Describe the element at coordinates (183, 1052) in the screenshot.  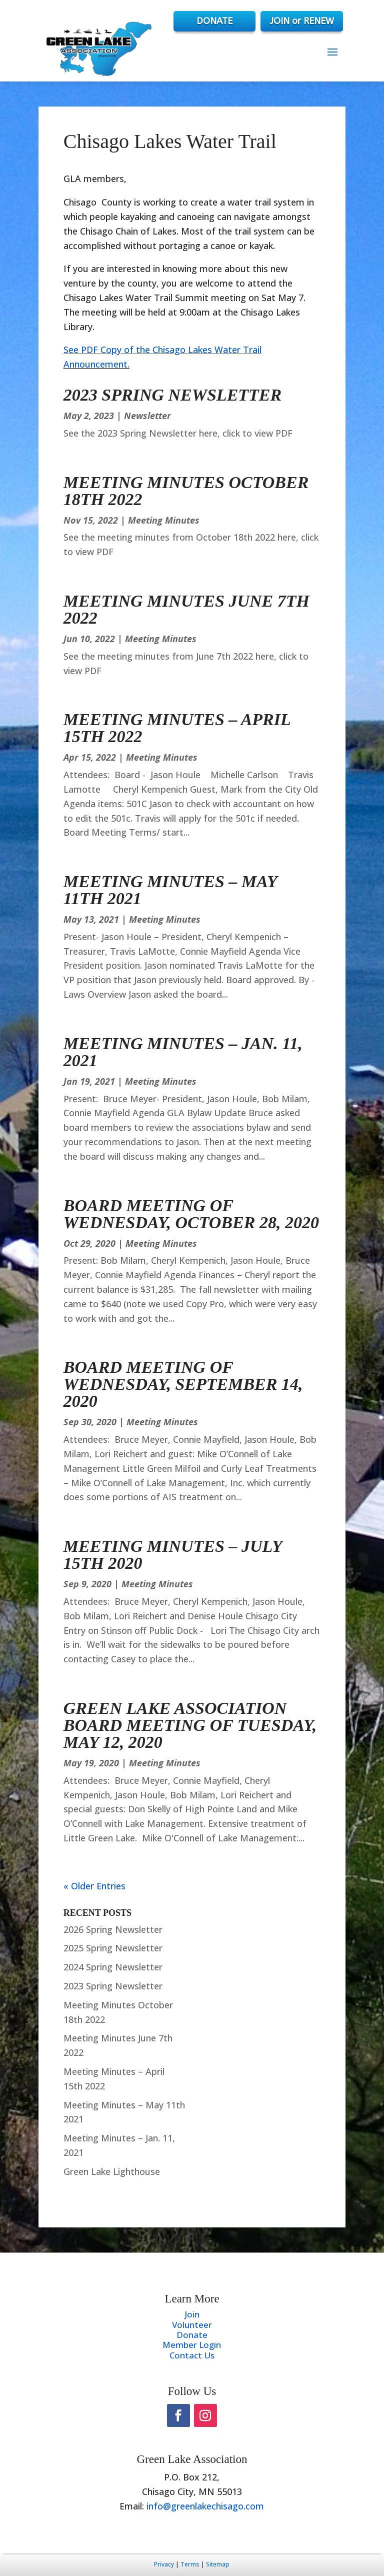
I see `Meeting Minutes – Jan. 11, 2021` at that location.